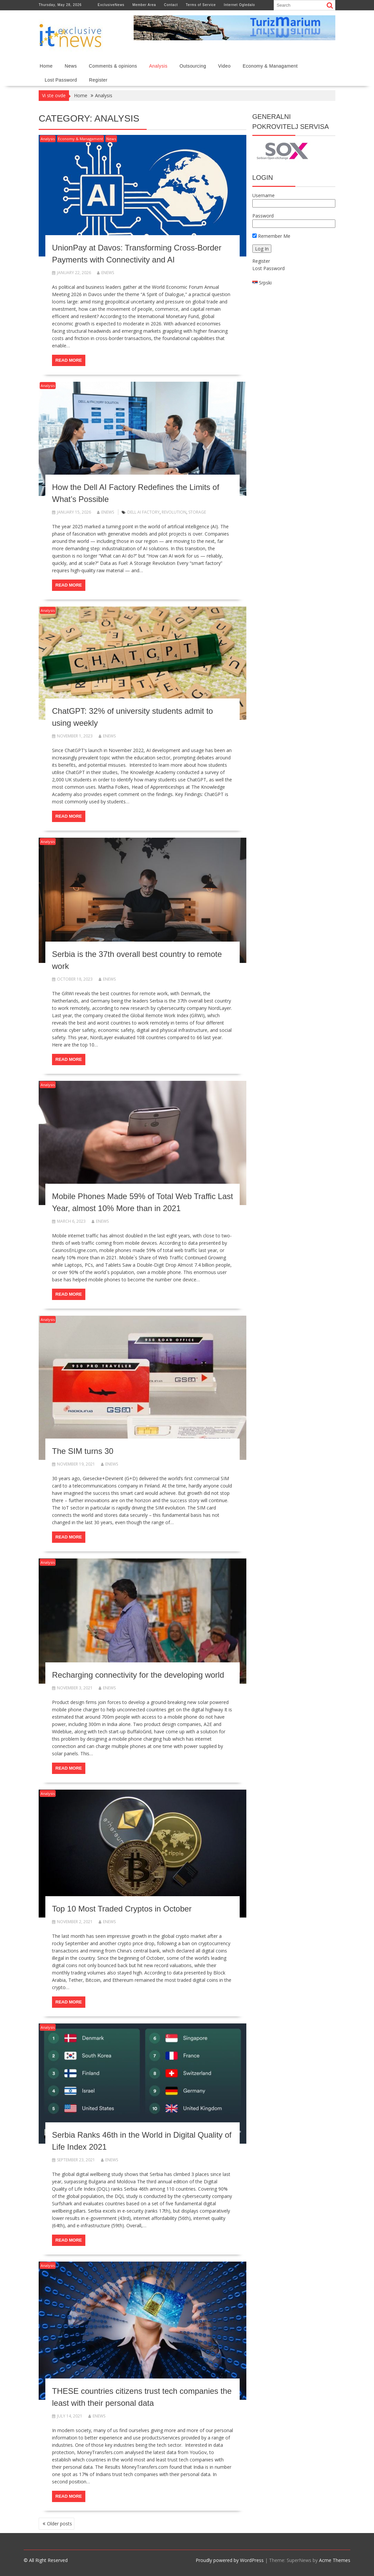 Image resolution: width=374 pixels, height=2576 pixels. I want to click on Username, so click(263, 195).